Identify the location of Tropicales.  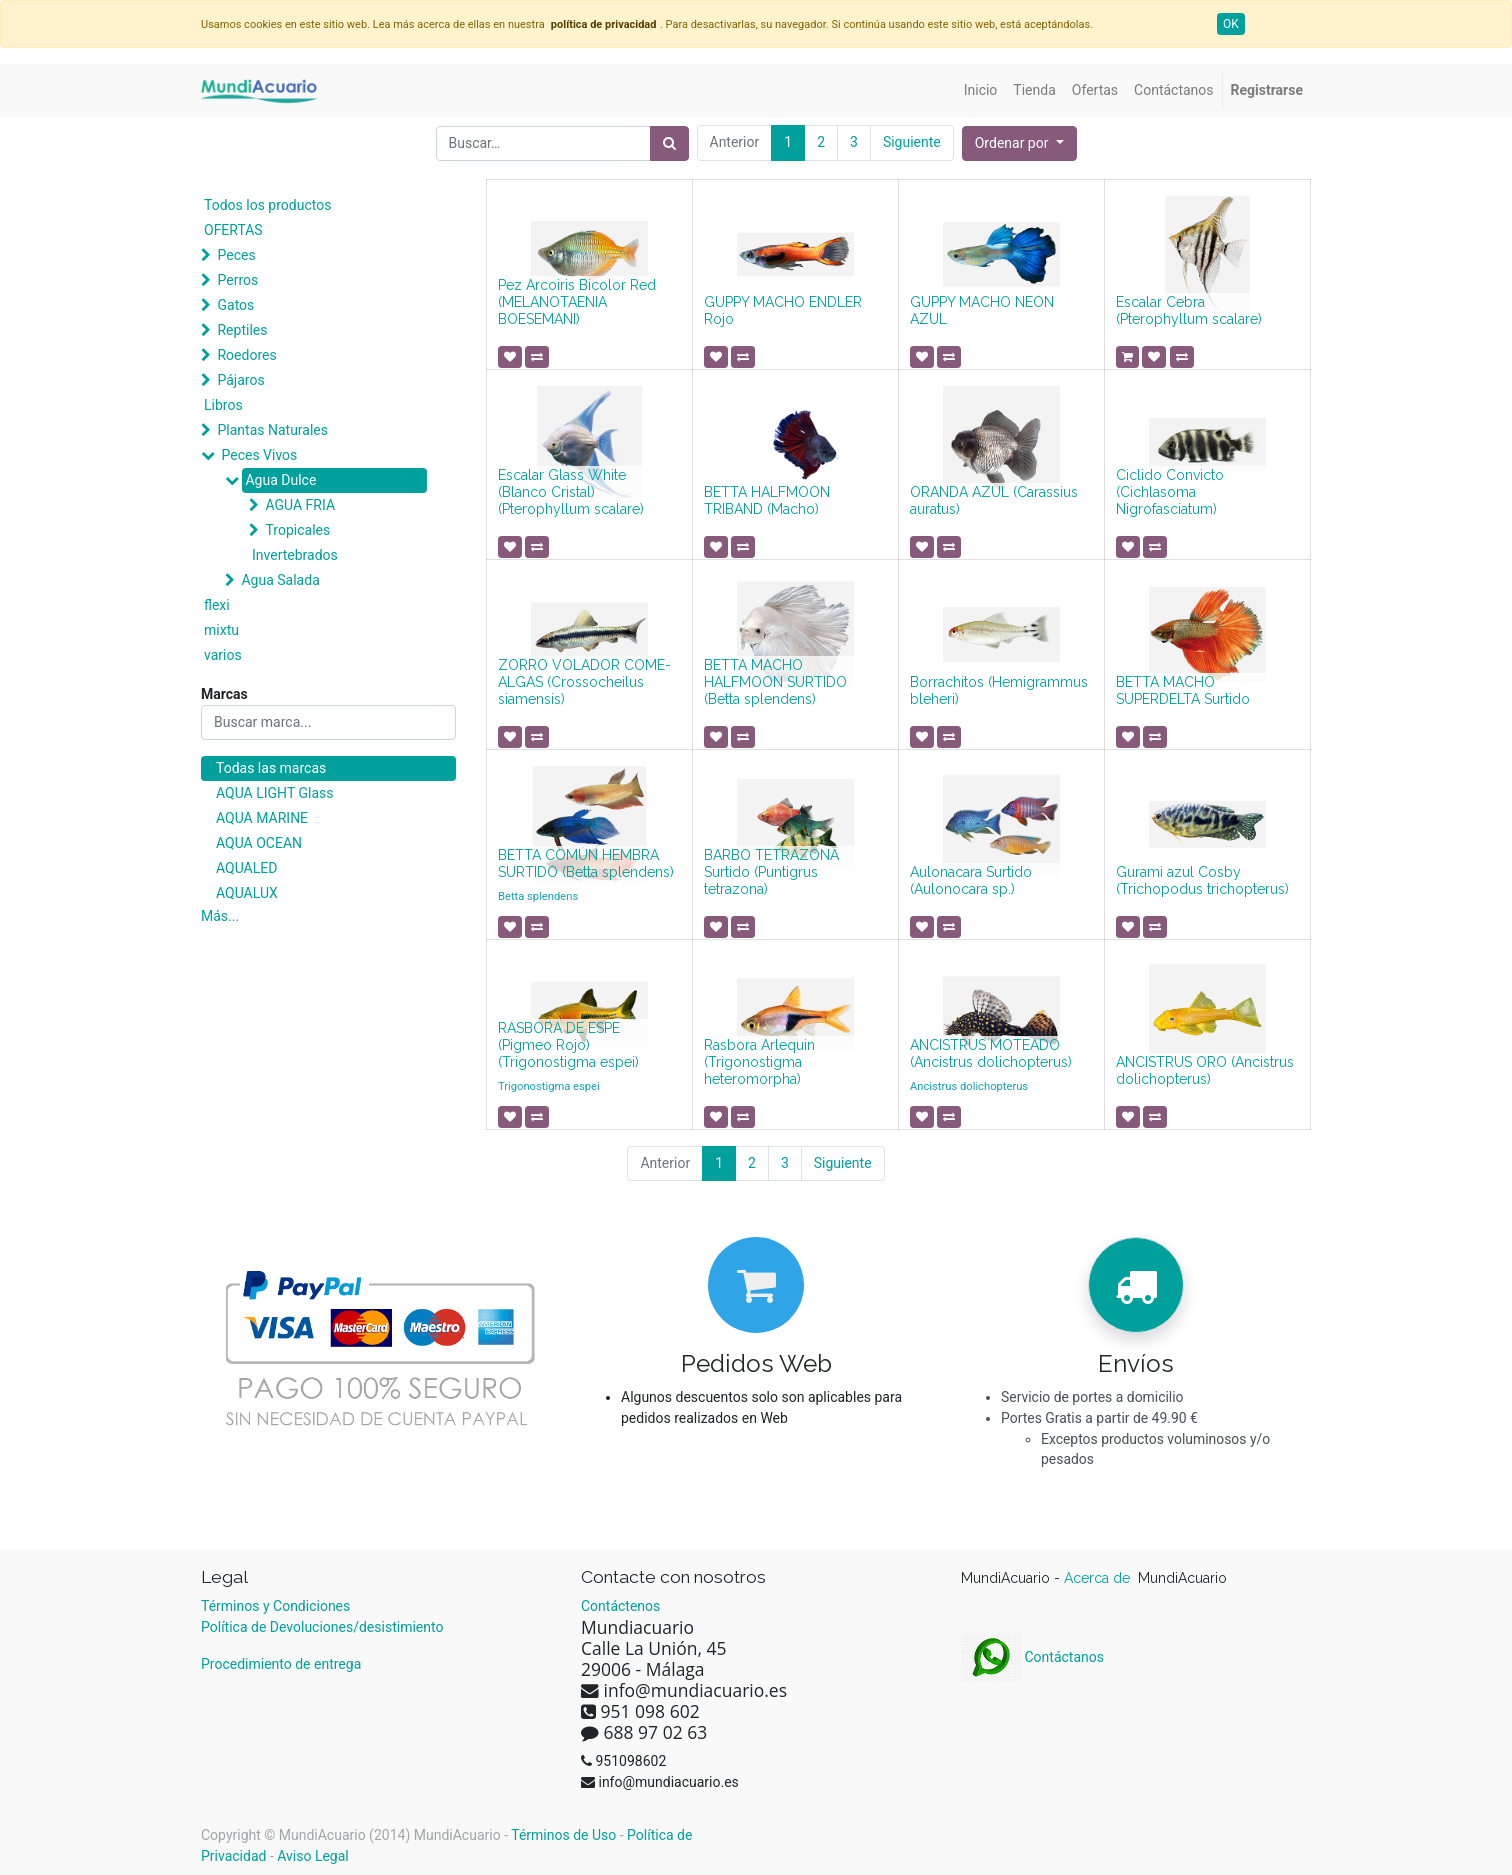
(297, 530).